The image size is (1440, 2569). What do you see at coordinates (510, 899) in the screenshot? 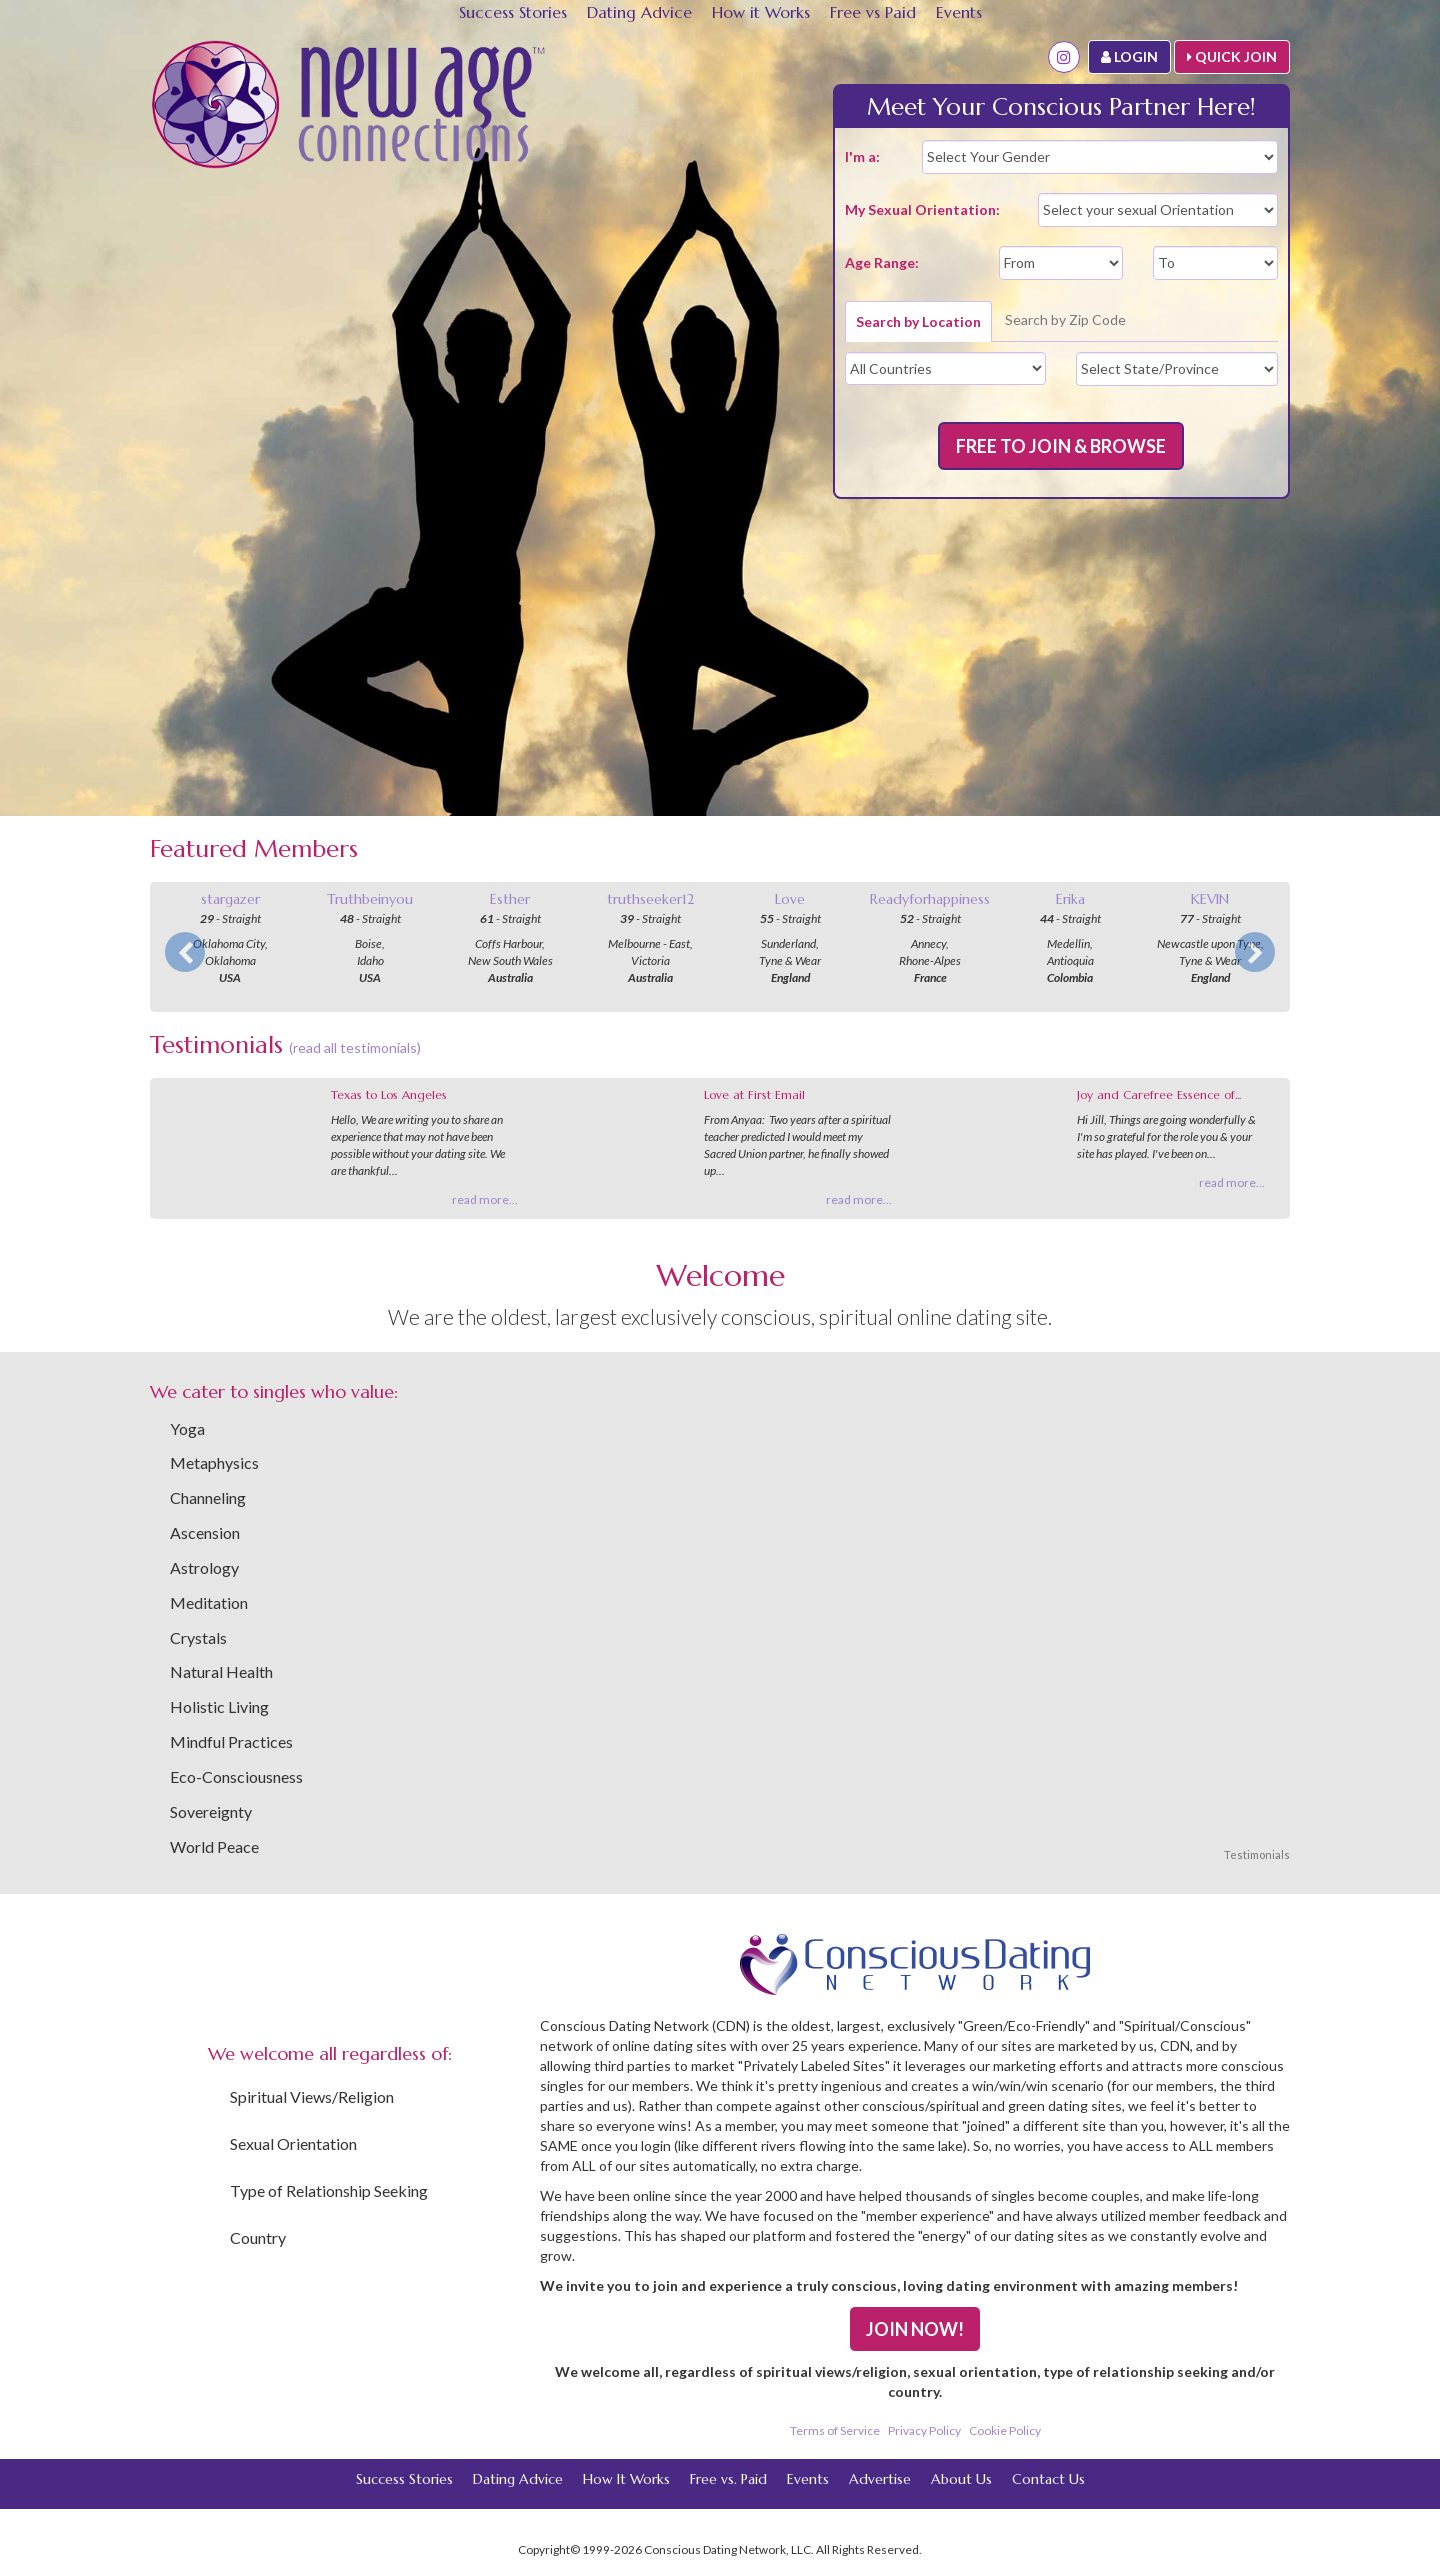
I see `Esther` at bounding box center [510, 899].